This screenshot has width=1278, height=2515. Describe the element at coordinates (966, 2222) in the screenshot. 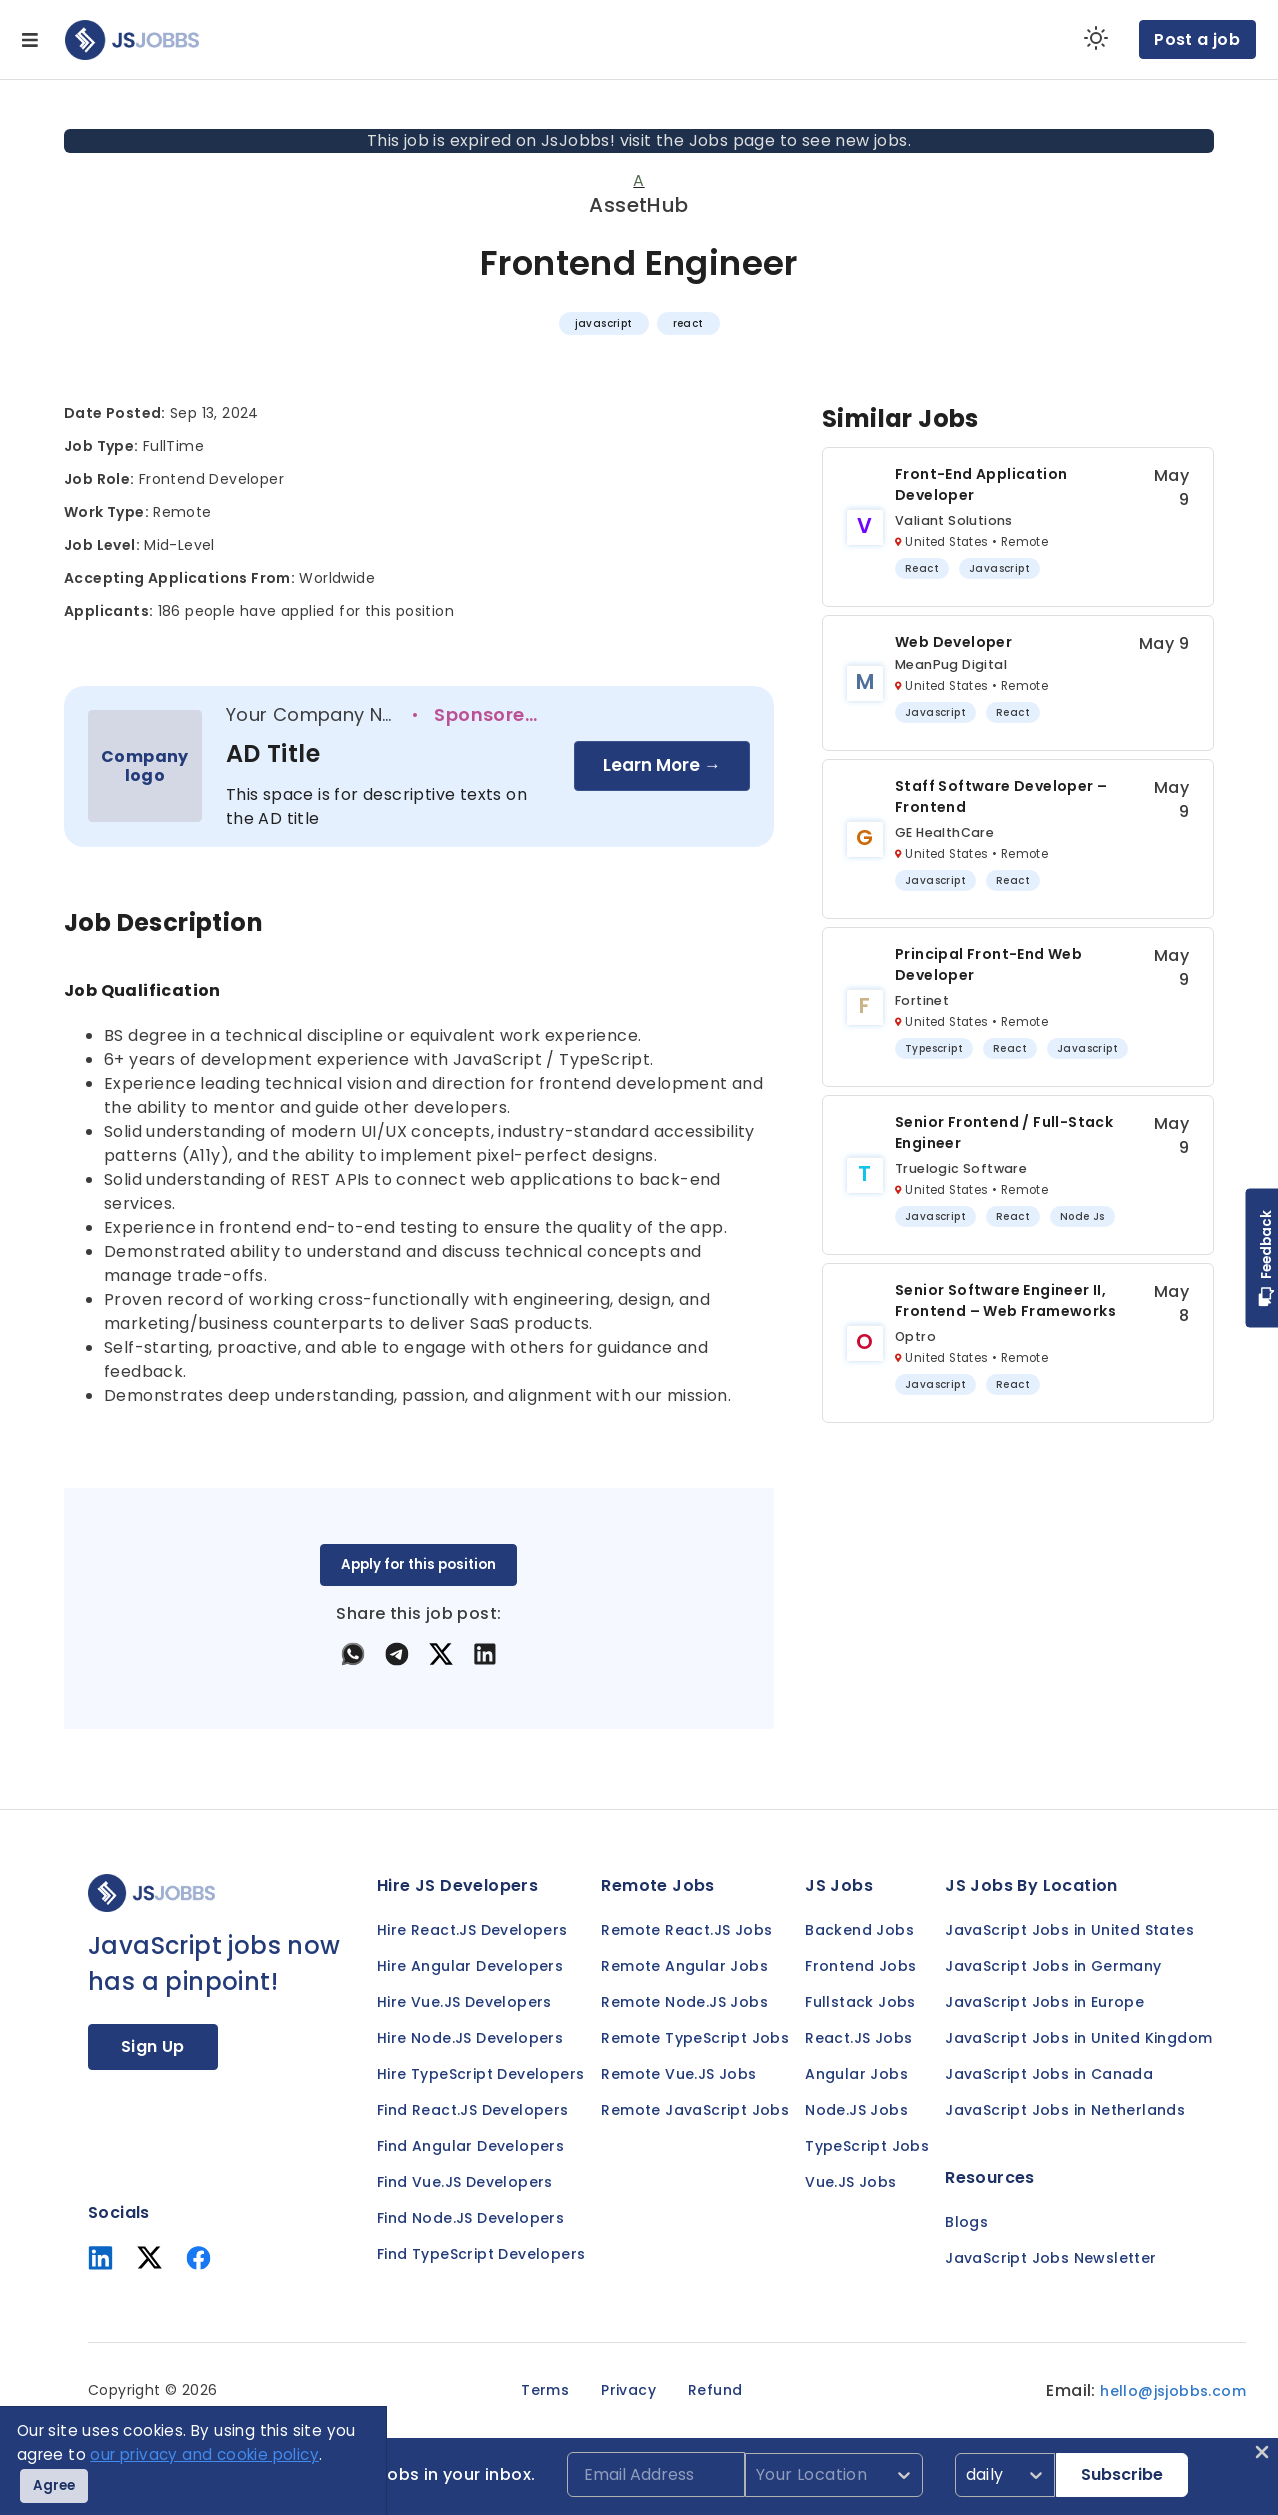

I see `Blogs` at that location.